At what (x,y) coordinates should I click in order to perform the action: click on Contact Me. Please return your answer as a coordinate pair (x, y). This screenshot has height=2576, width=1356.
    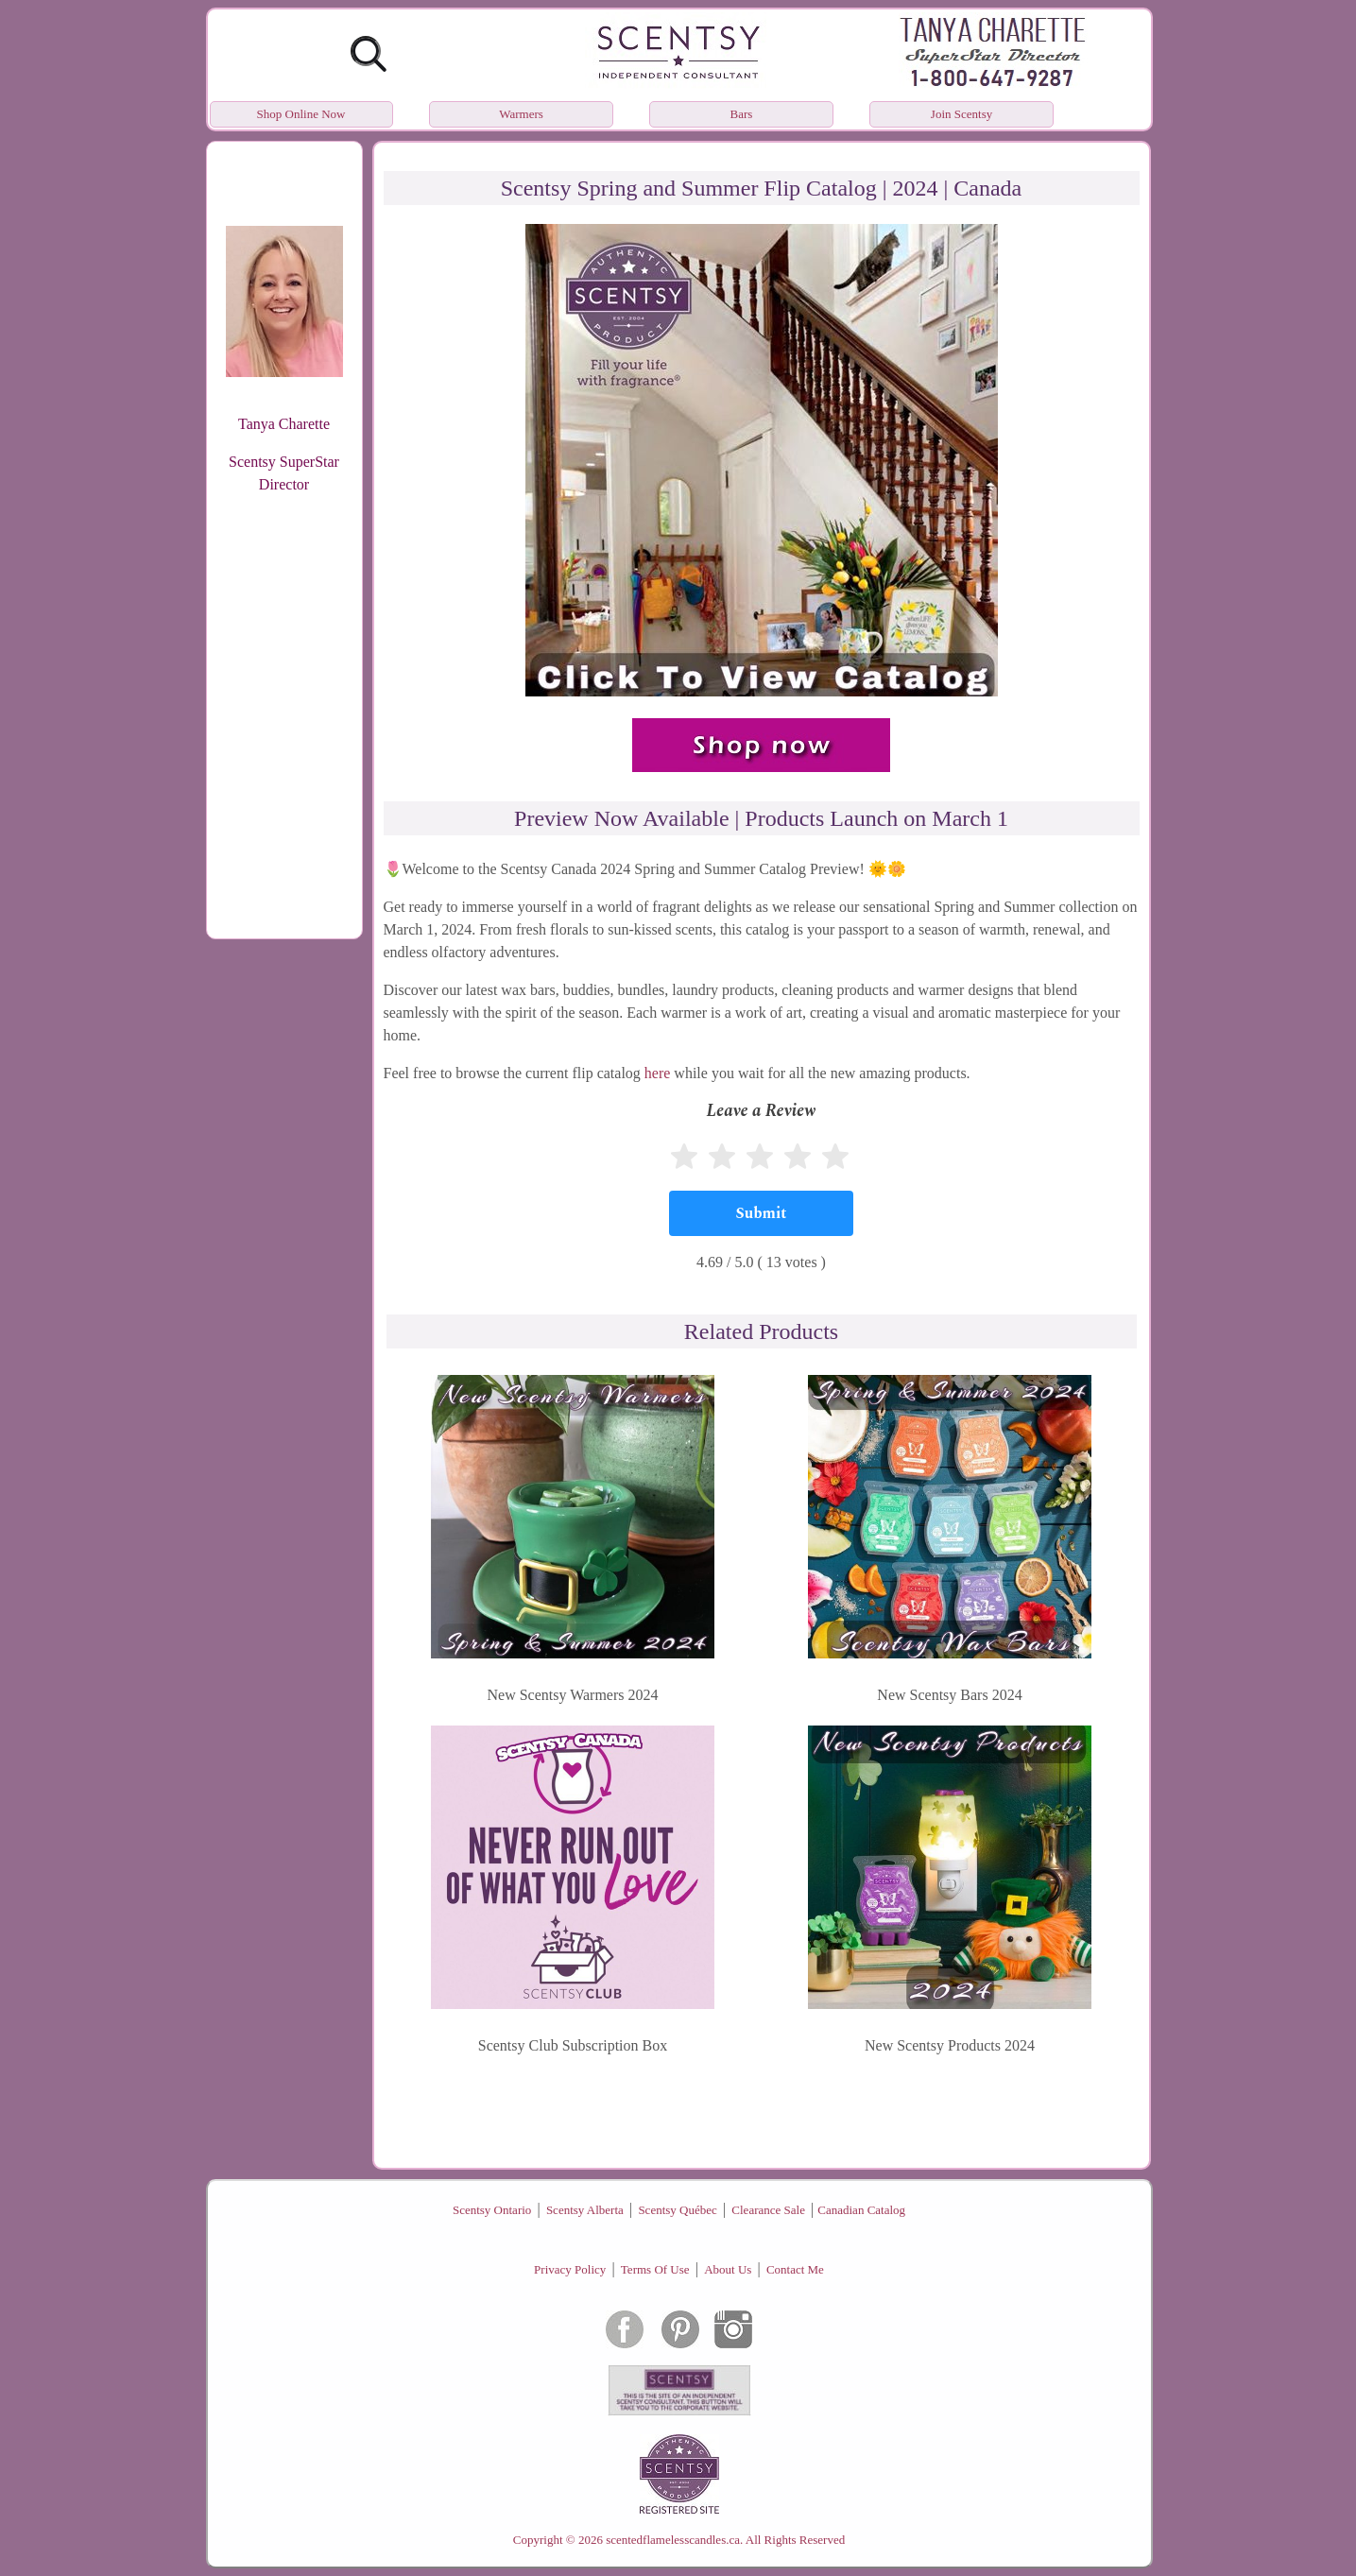
    Looking at the image, I should click on (795, 2269).